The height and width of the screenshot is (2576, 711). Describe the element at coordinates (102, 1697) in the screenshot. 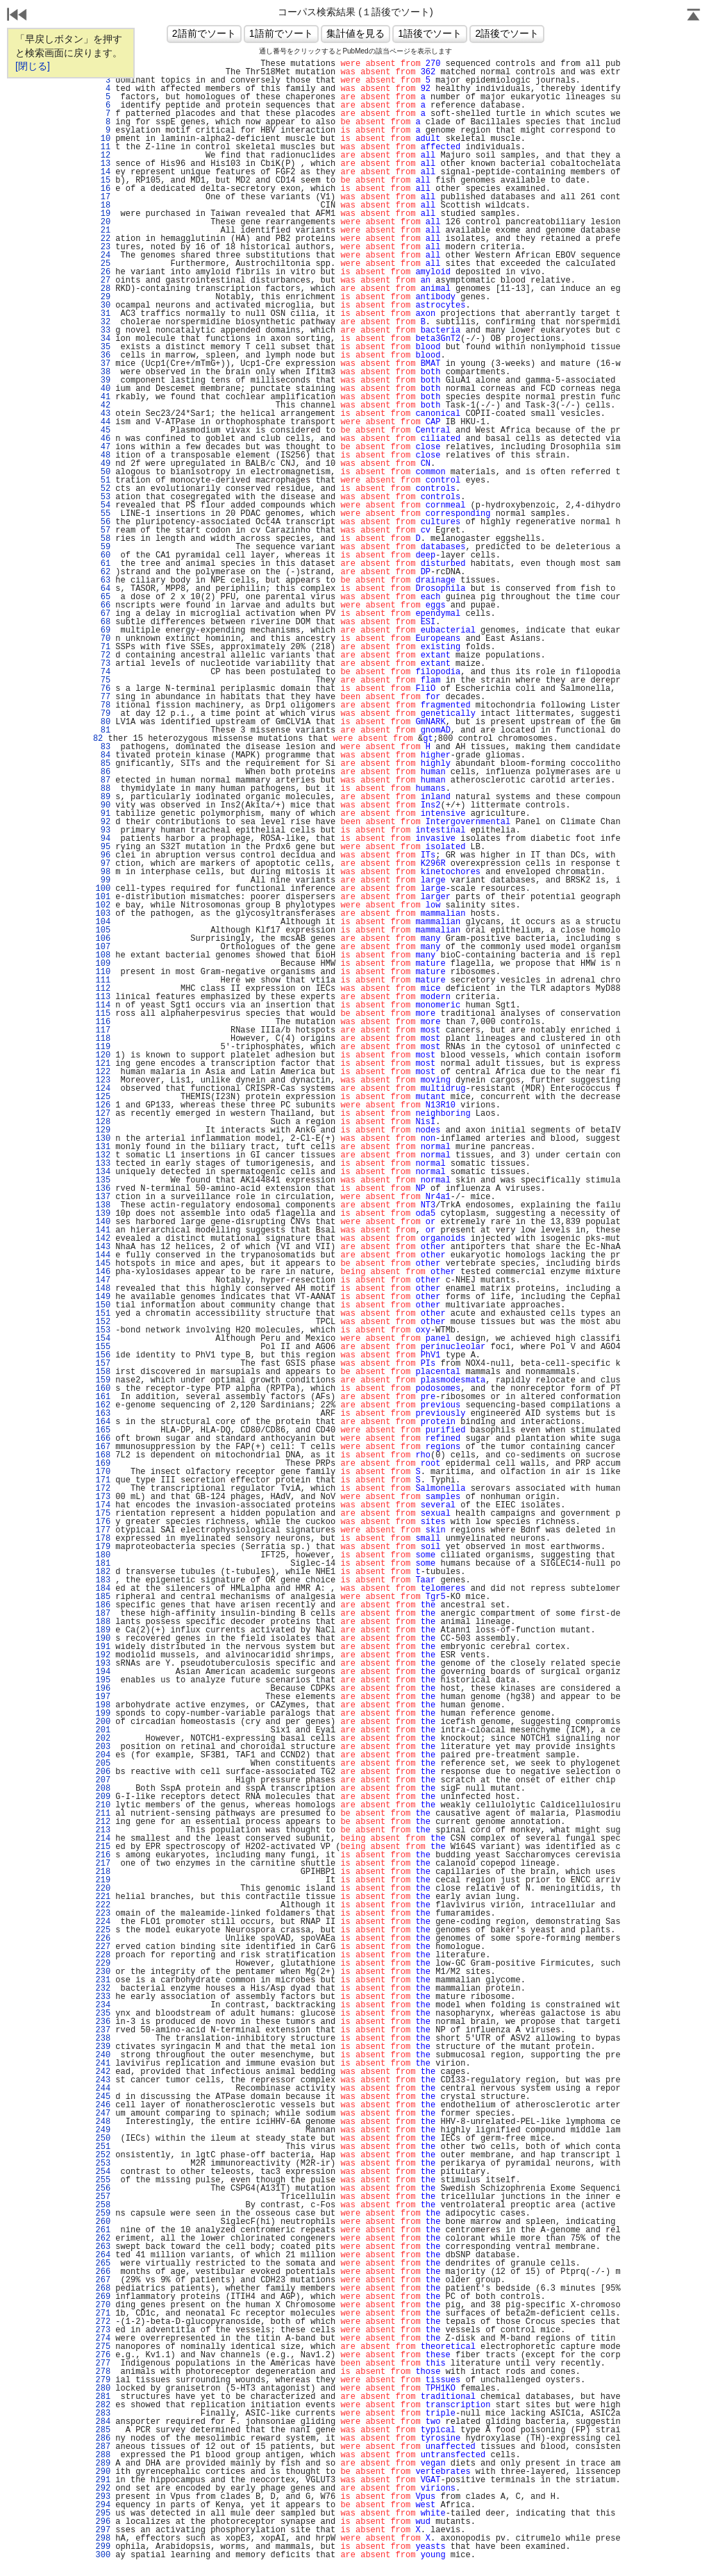

I see `197` at that location.